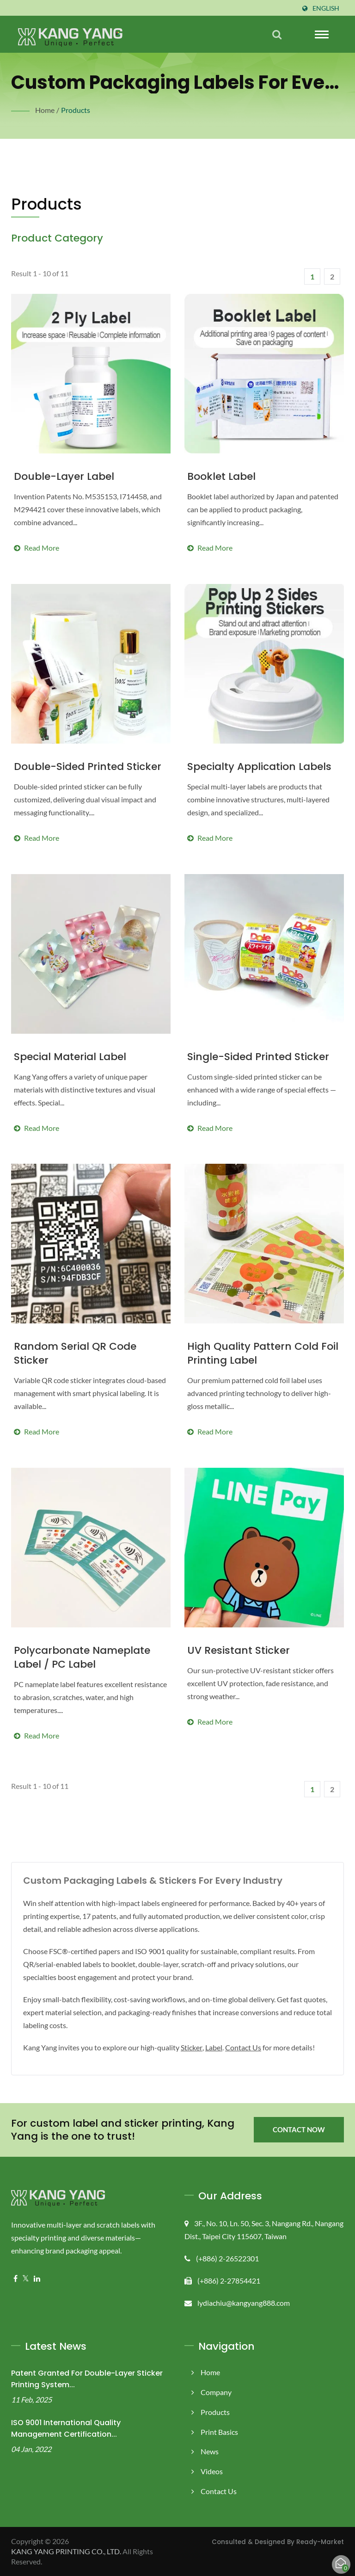 This screenshot has height=2576, width=355. I want to click on English, so click(325, 8).